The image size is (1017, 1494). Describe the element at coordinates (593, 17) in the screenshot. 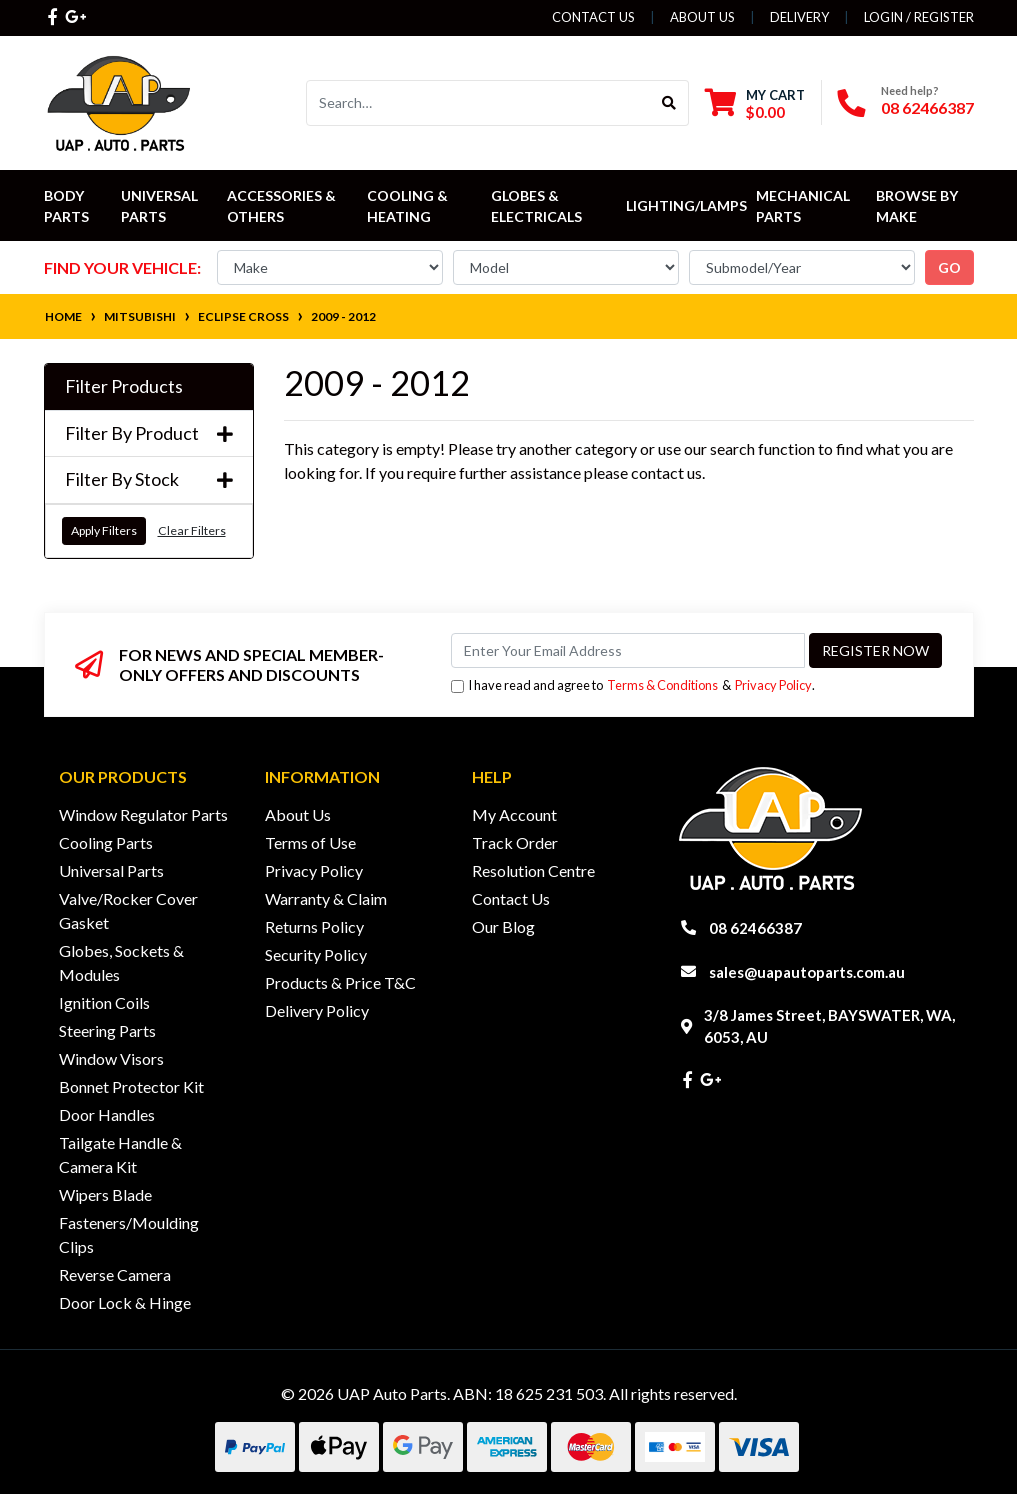

I see `Contact Us` at that location.